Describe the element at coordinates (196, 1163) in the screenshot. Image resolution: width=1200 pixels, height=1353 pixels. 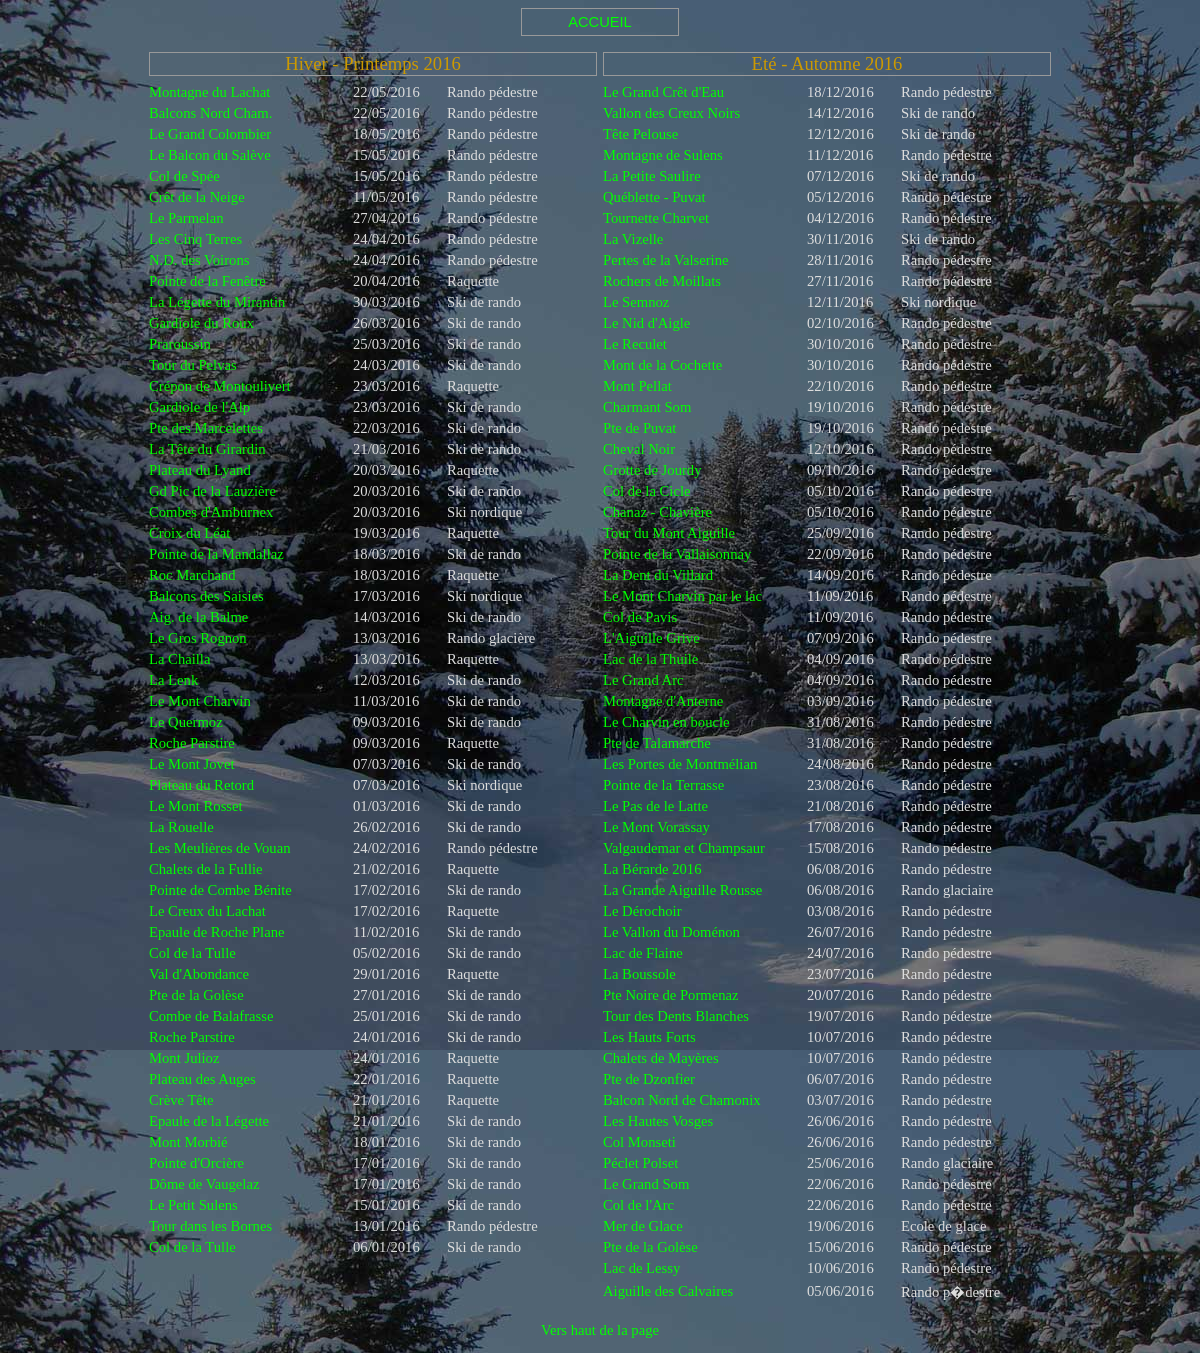
I see `Pointe d'Orcière` at that location.